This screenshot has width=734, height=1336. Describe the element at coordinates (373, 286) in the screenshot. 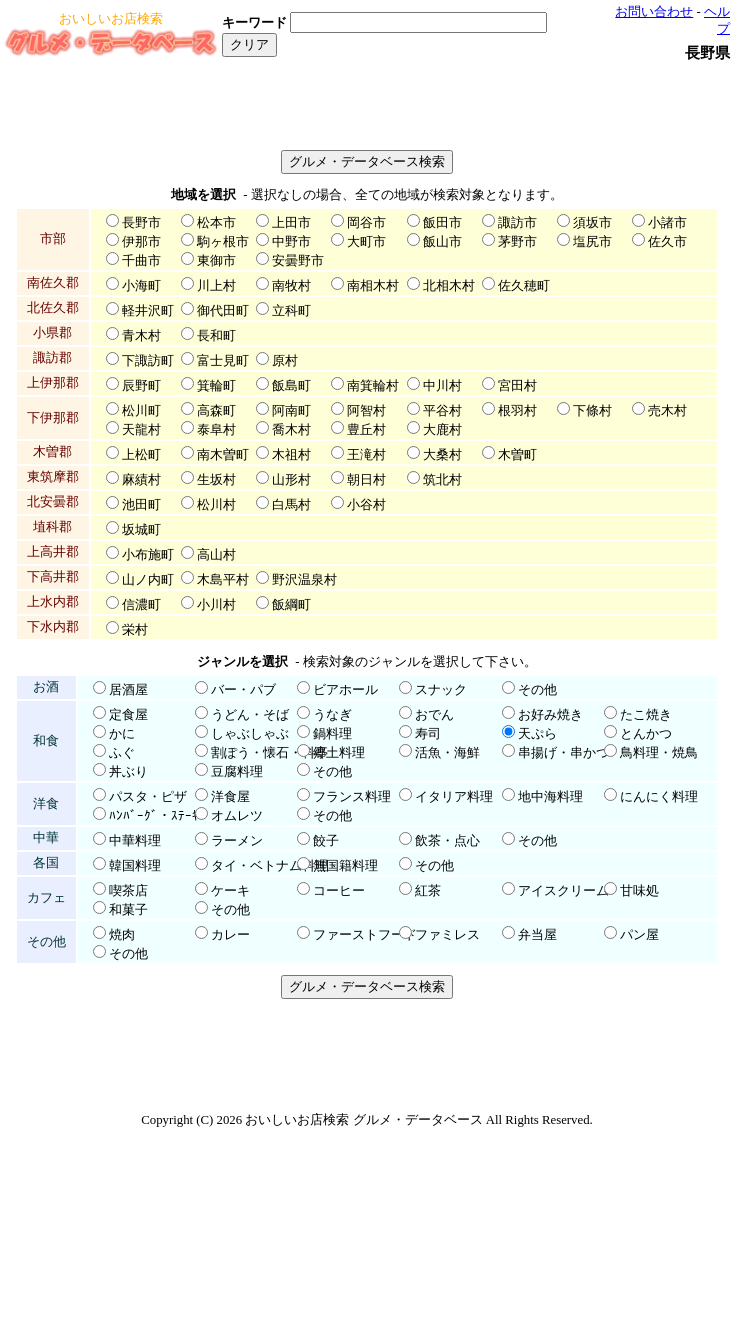

I see `南相木村` at that location.